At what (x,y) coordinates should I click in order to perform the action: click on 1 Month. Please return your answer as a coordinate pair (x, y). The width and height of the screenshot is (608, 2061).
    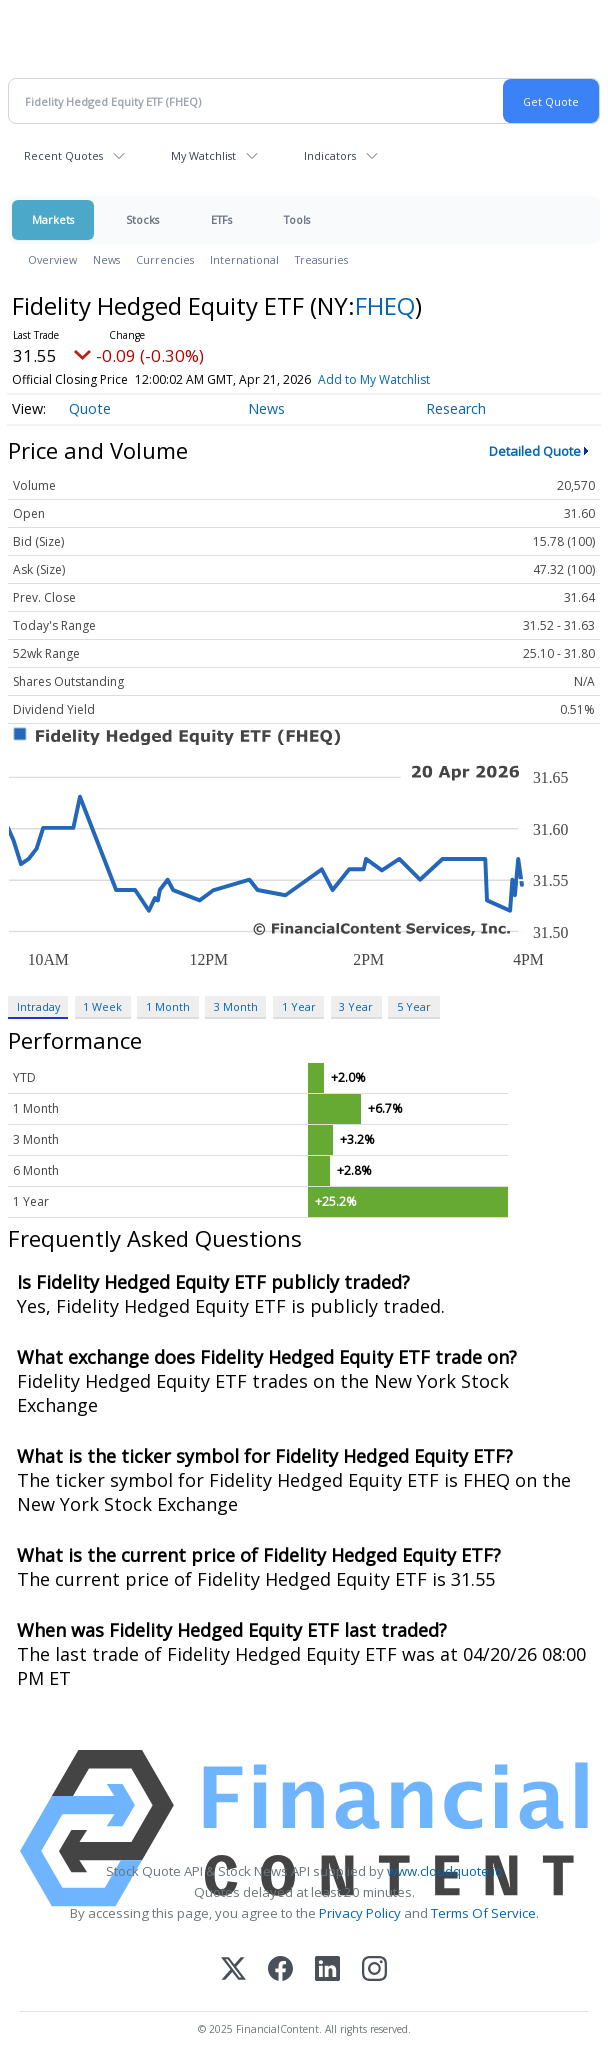
    Looking at the image, I should click on (168, 1006).